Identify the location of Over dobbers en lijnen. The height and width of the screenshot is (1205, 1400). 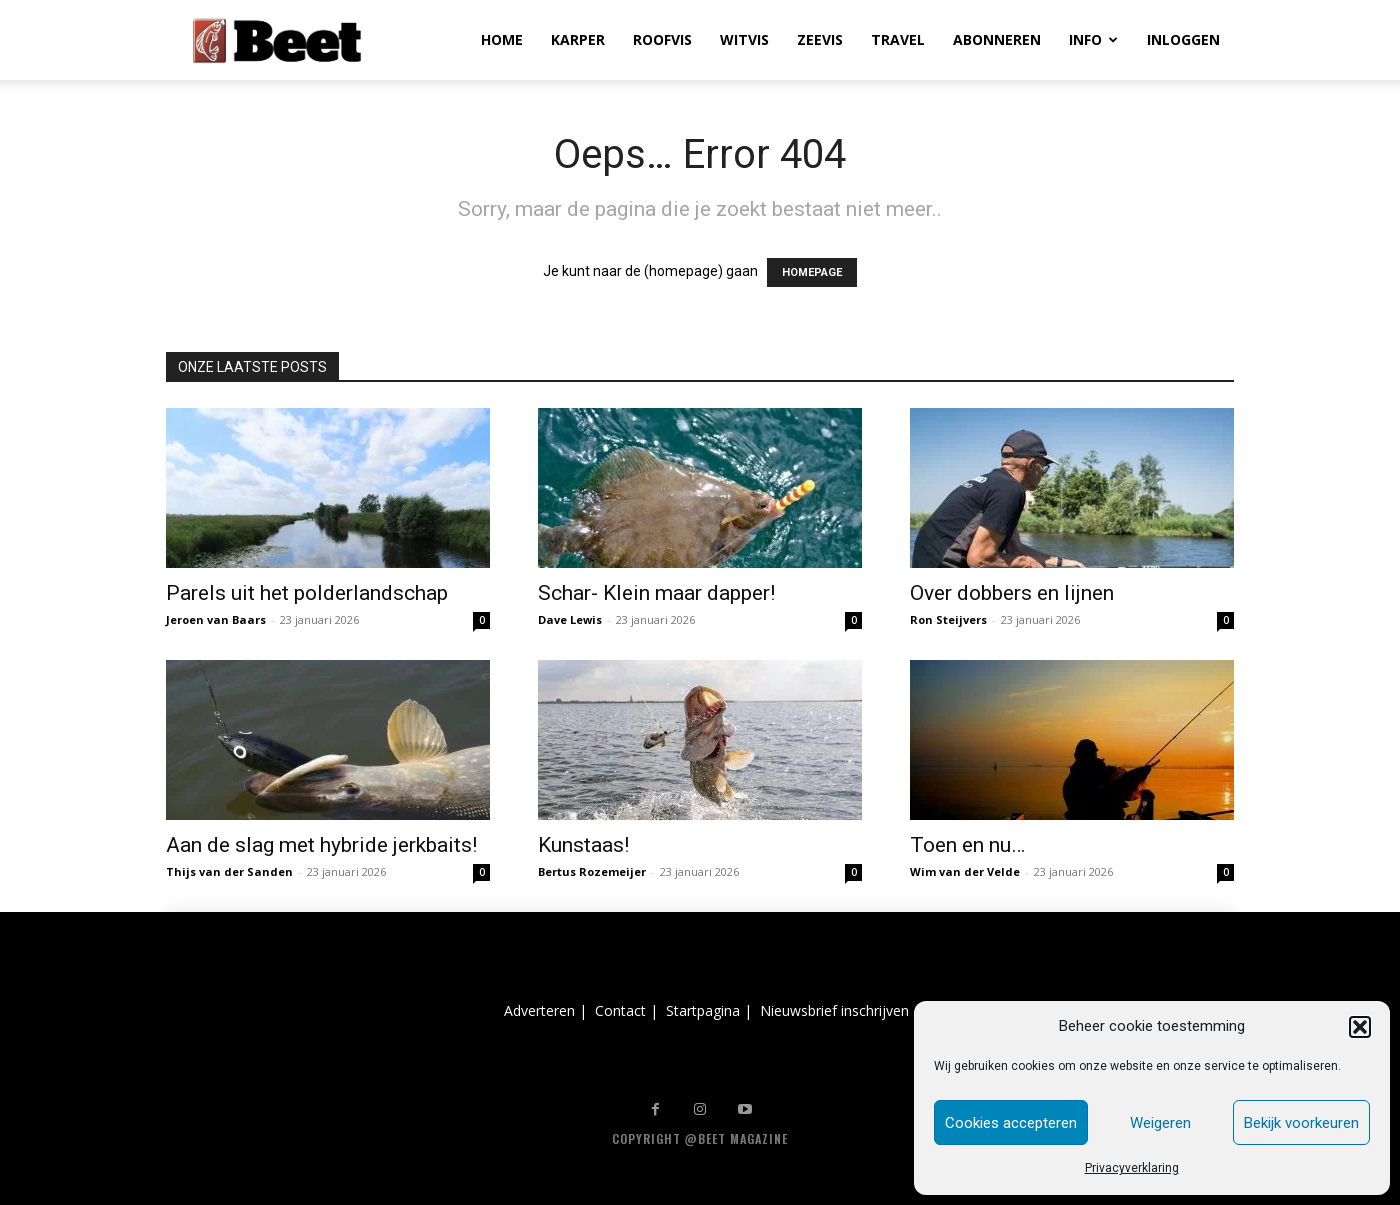
(1012, 593).